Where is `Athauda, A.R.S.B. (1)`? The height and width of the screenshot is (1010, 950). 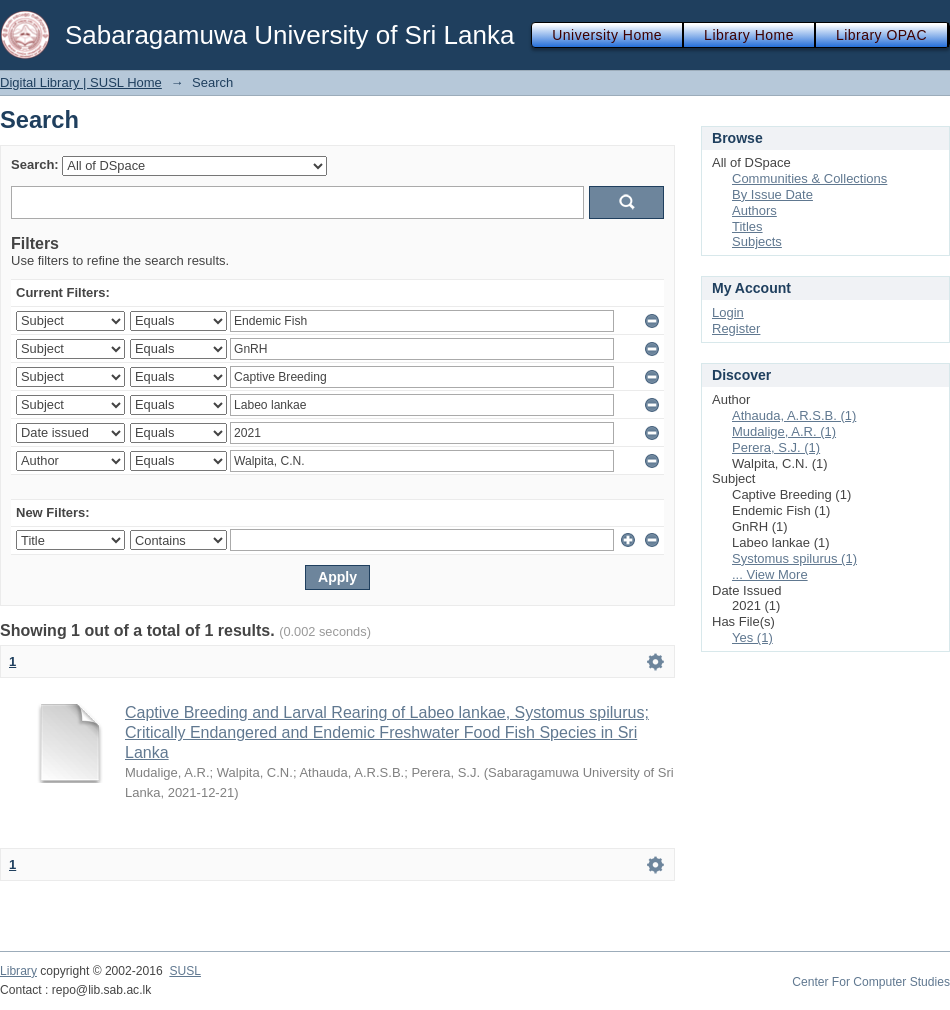 Athauda, A.R.S.B. (1) is located at coordinates (794, 415).